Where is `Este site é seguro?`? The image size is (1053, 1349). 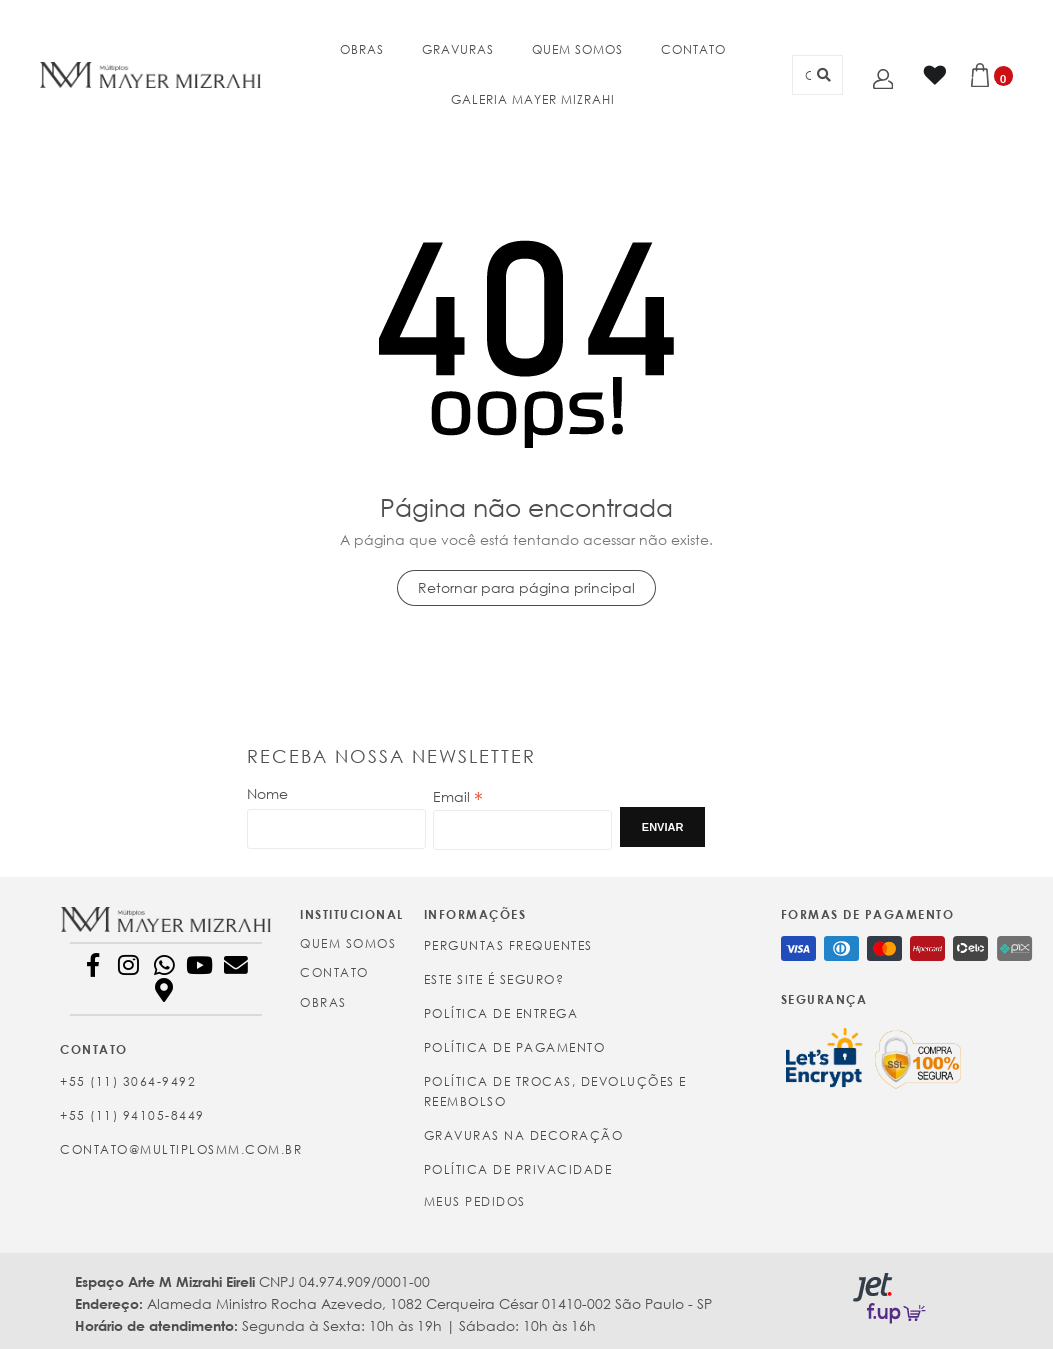
Este site é seguro? is located at coordinates (494, 979).